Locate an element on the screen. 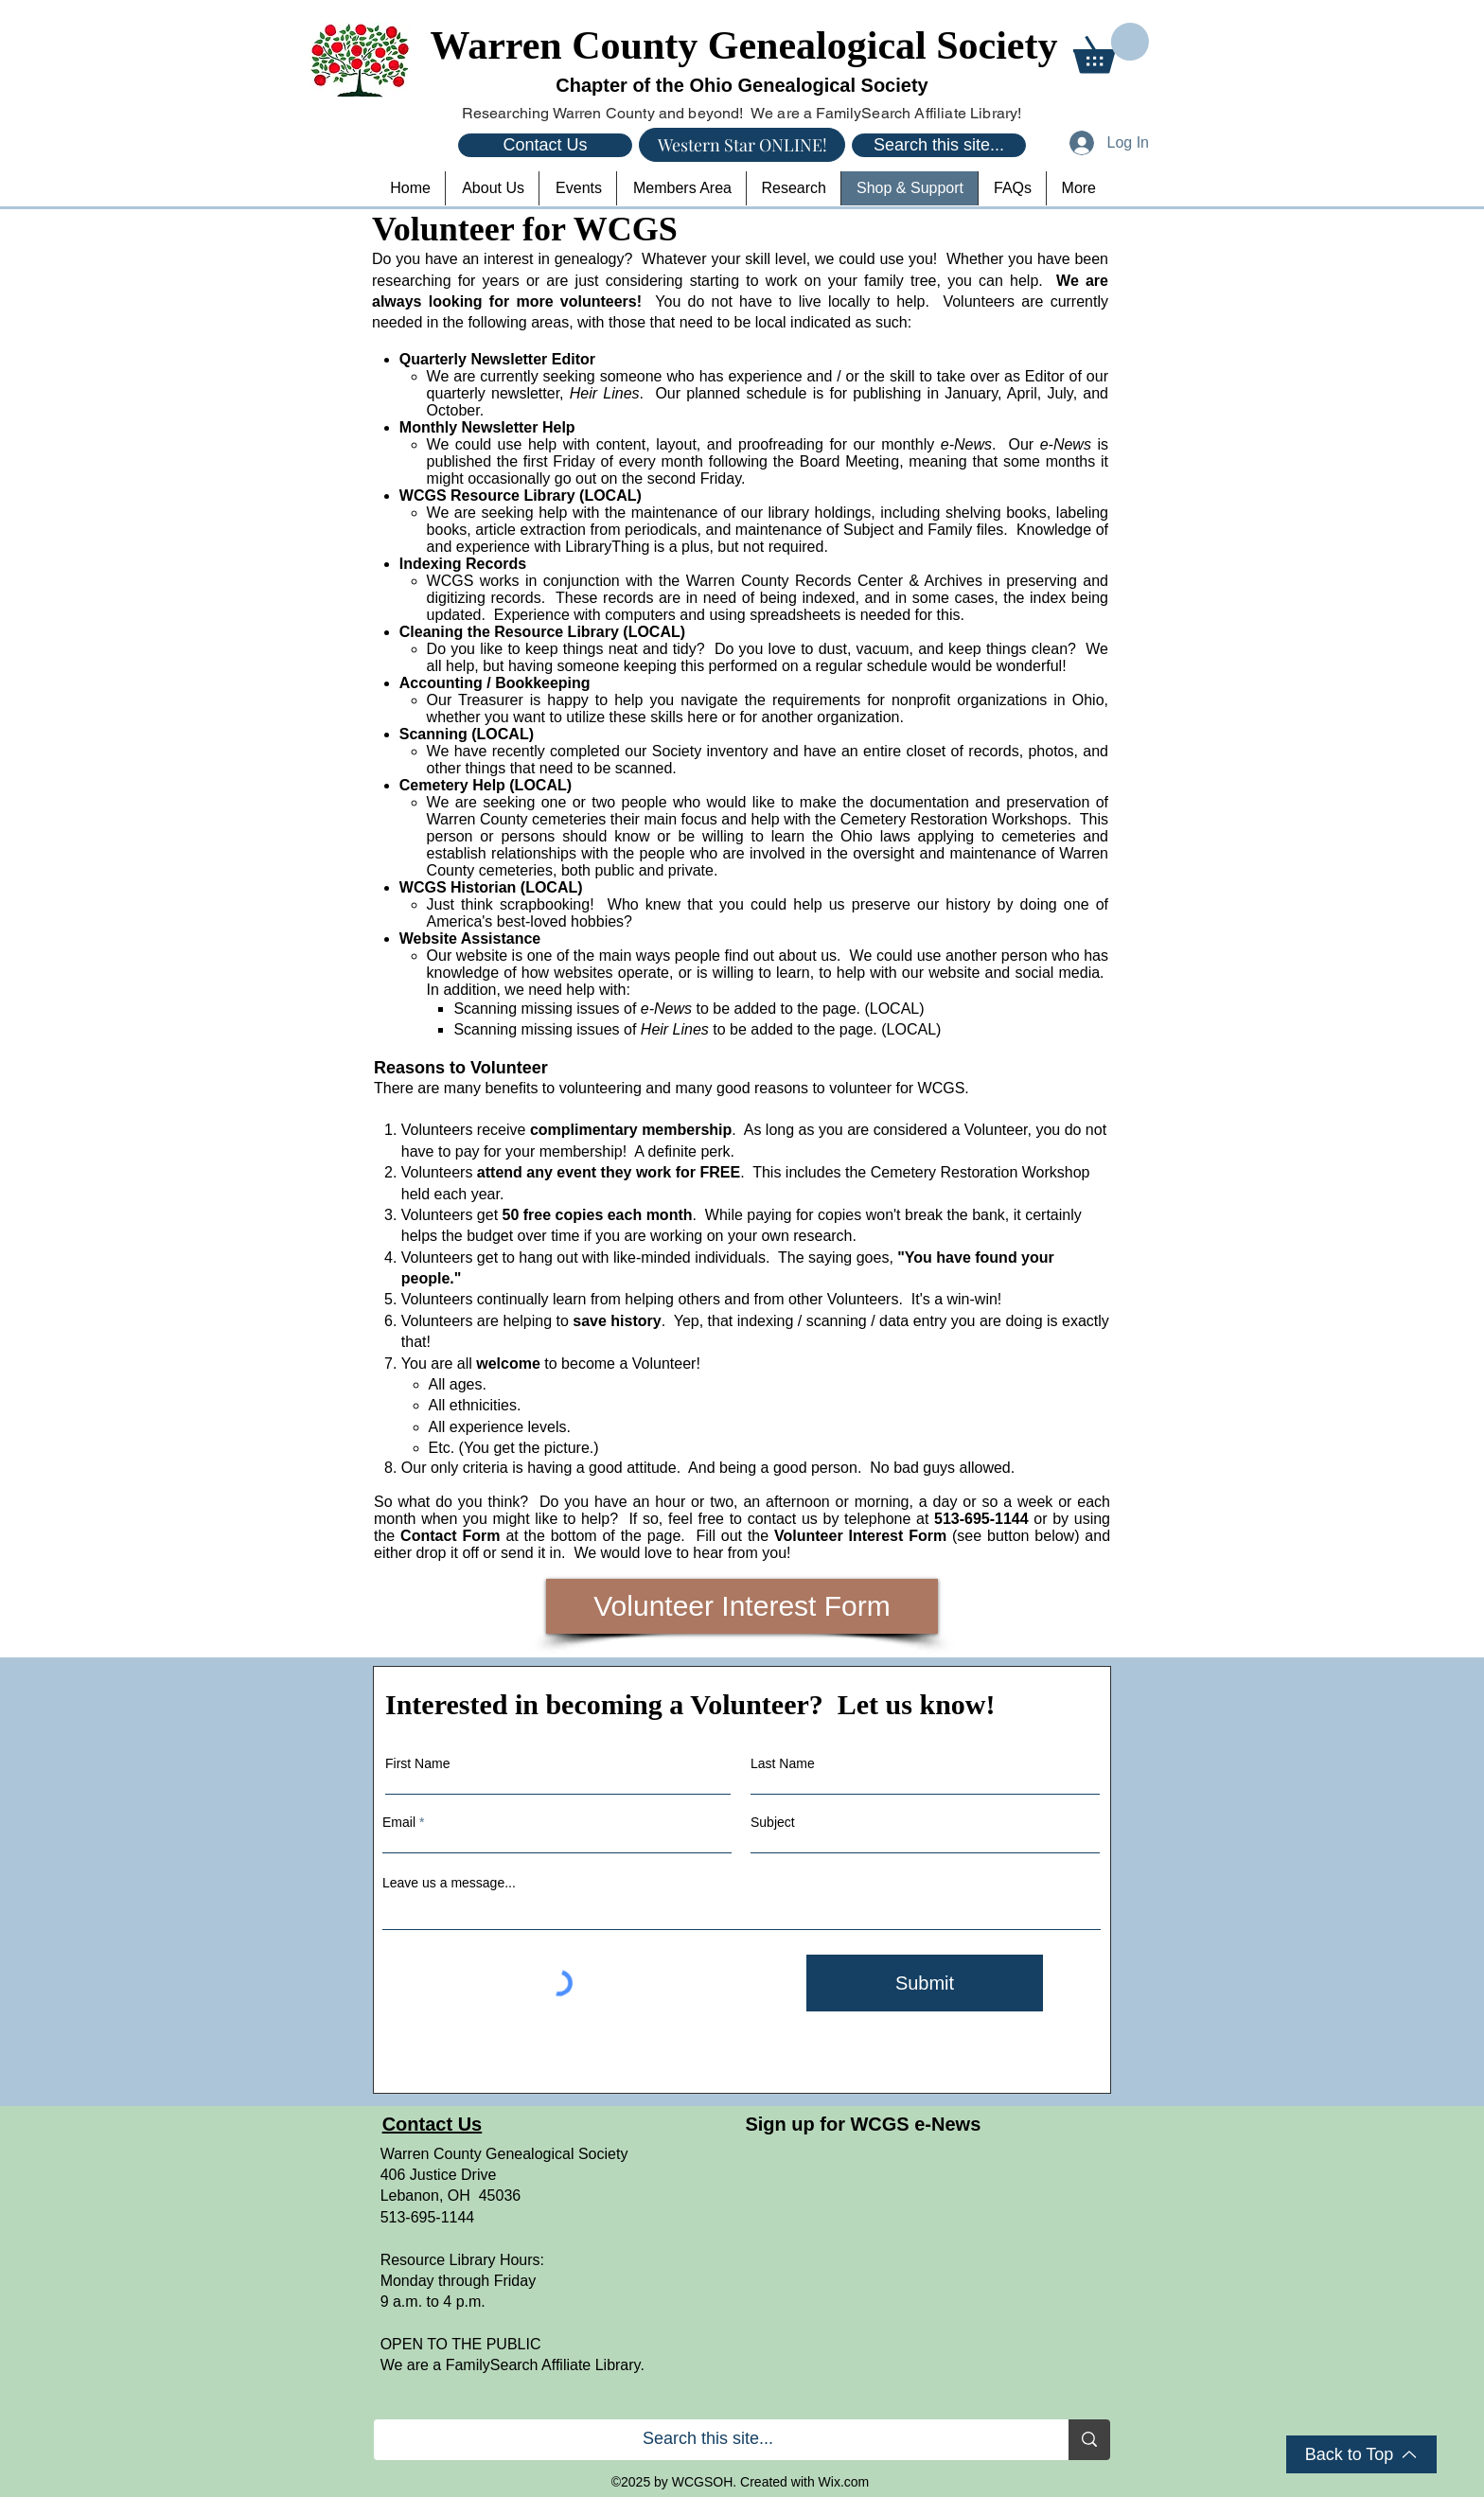 The width and height of the screenshot is (1484, 2497). [Submit] is located at coordinates (924, 1983).